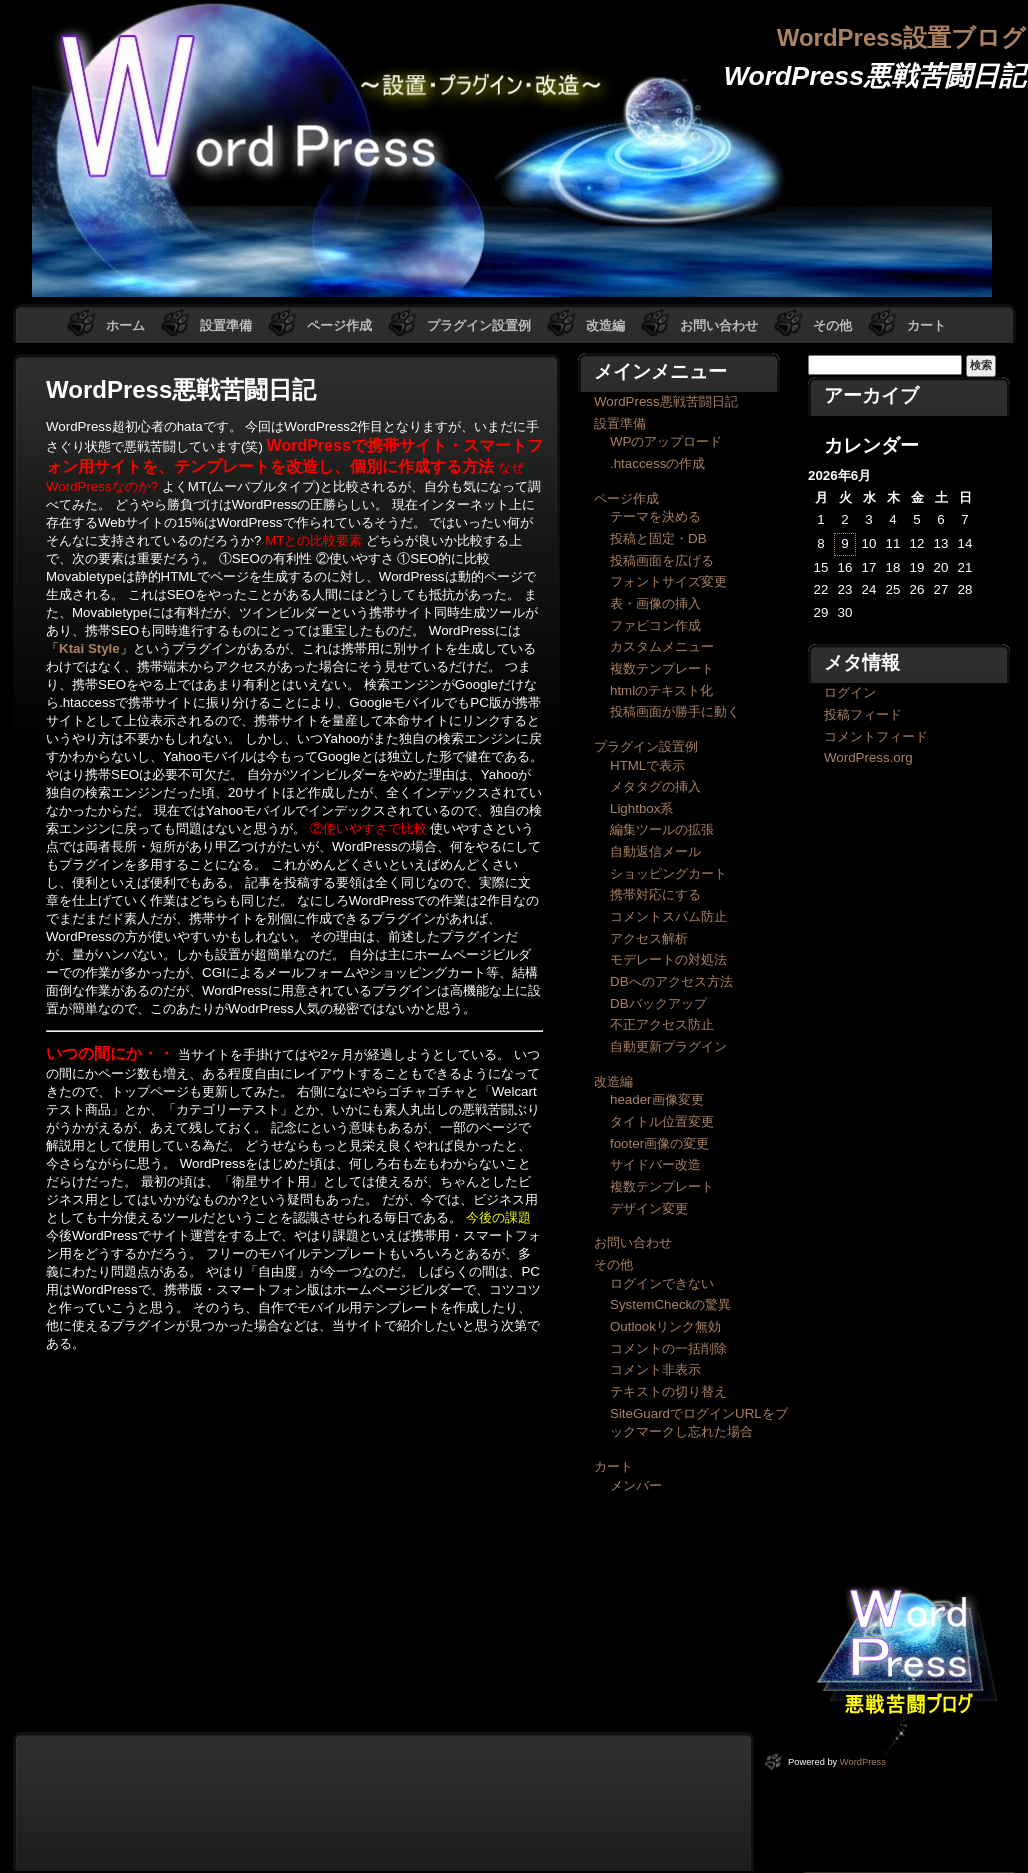 The image size is (1028, 1873). Describe the element at coordinates (850, 692) in the screenshot. I see `ログイン` at that location.